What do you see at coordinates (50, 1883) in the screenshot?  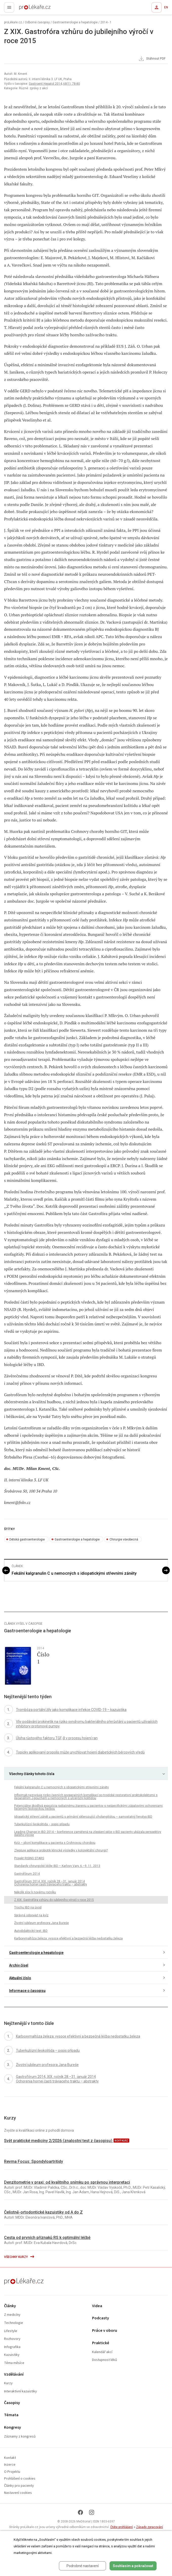 I see `Gastrofórum 2014, XIX. ročník 28.–31. január 2014Ochorenia hornej časti tráviaceho traktu – abstrakty` at bounding box center [50, 1883].